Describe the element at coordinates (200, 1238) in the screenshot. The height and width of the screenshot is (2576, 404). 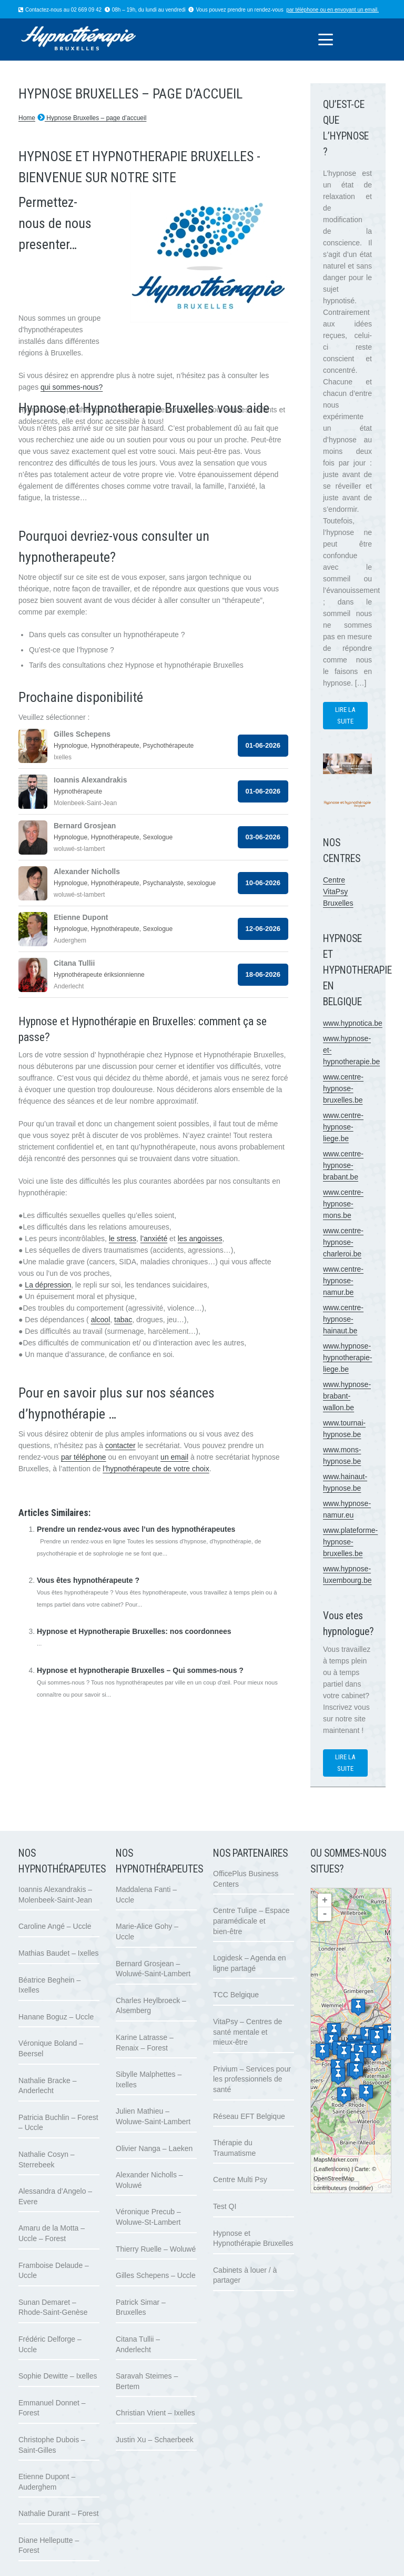
I see `les angoisses` at that location.